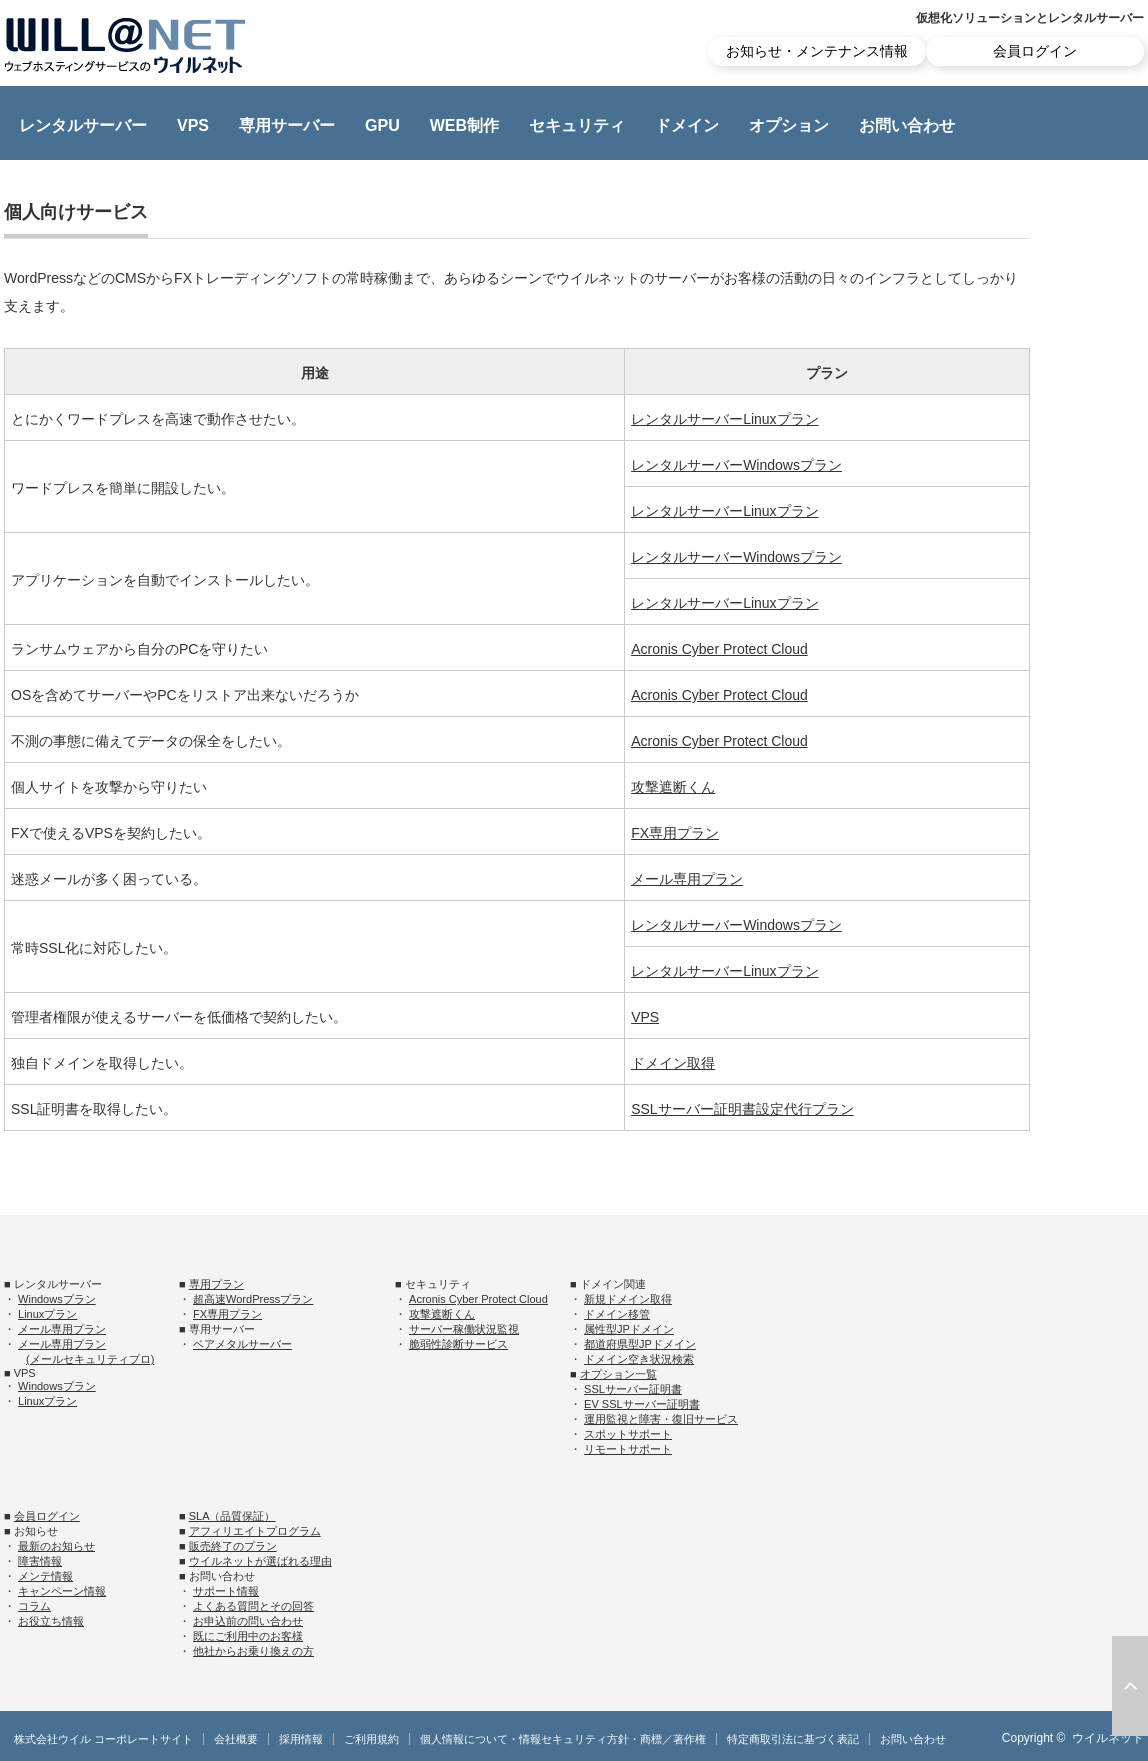 The image size is (1148, 1761). Describe the element at coordinates (629, 1329) in the screenshot. I see `属性型JPドメイン` at that location.